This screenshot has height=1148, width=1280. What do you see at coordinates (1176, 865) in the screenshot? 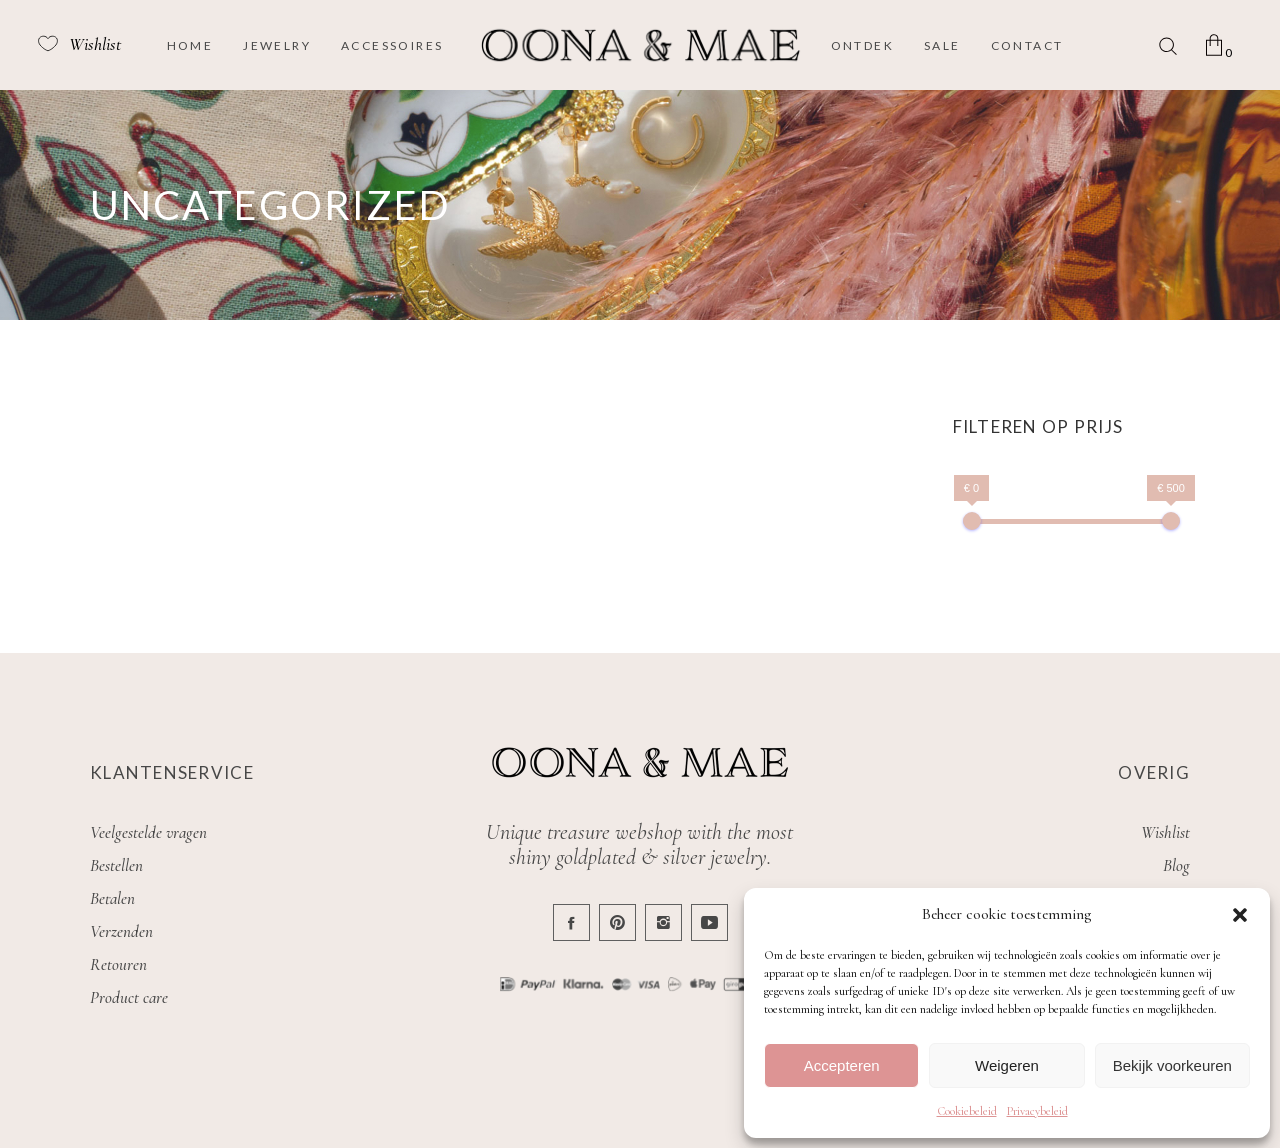
I see `Blog` at bounding box center [1176, 865].